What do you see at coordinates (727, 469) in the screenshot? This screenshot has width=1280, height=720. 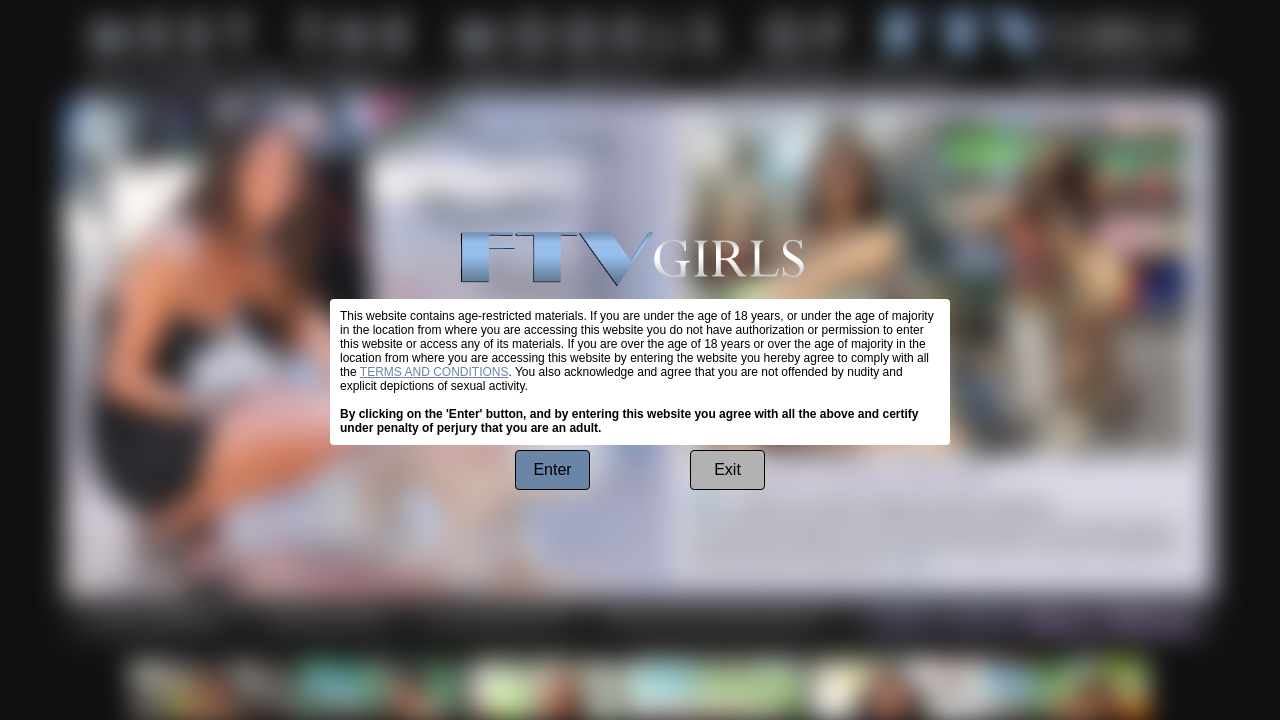 I see `Exit` at bounding box center [727, 469].